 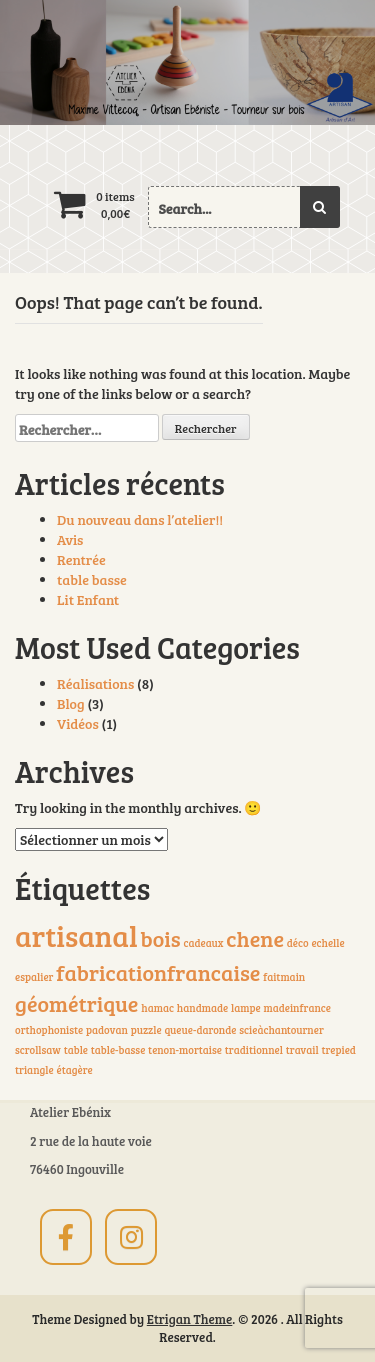 What do you see at coordinates (92, 579) in the screenshot?
I see `table basse` at bounding box center [92, 579].